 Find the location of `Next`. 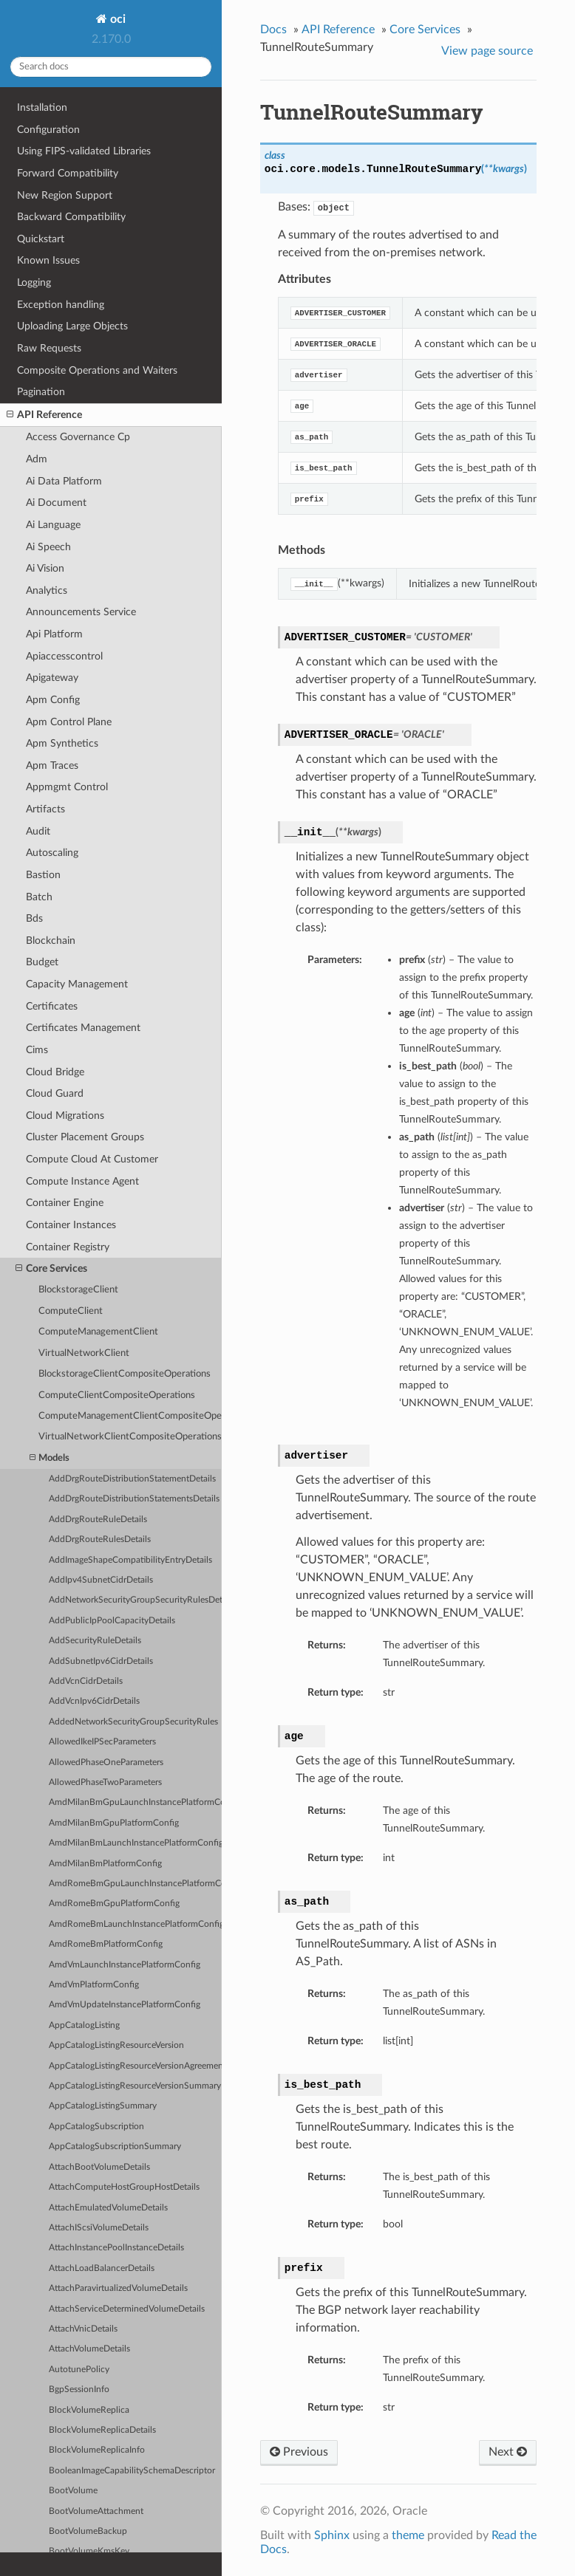

Next is located at coordinates (508, 2452).